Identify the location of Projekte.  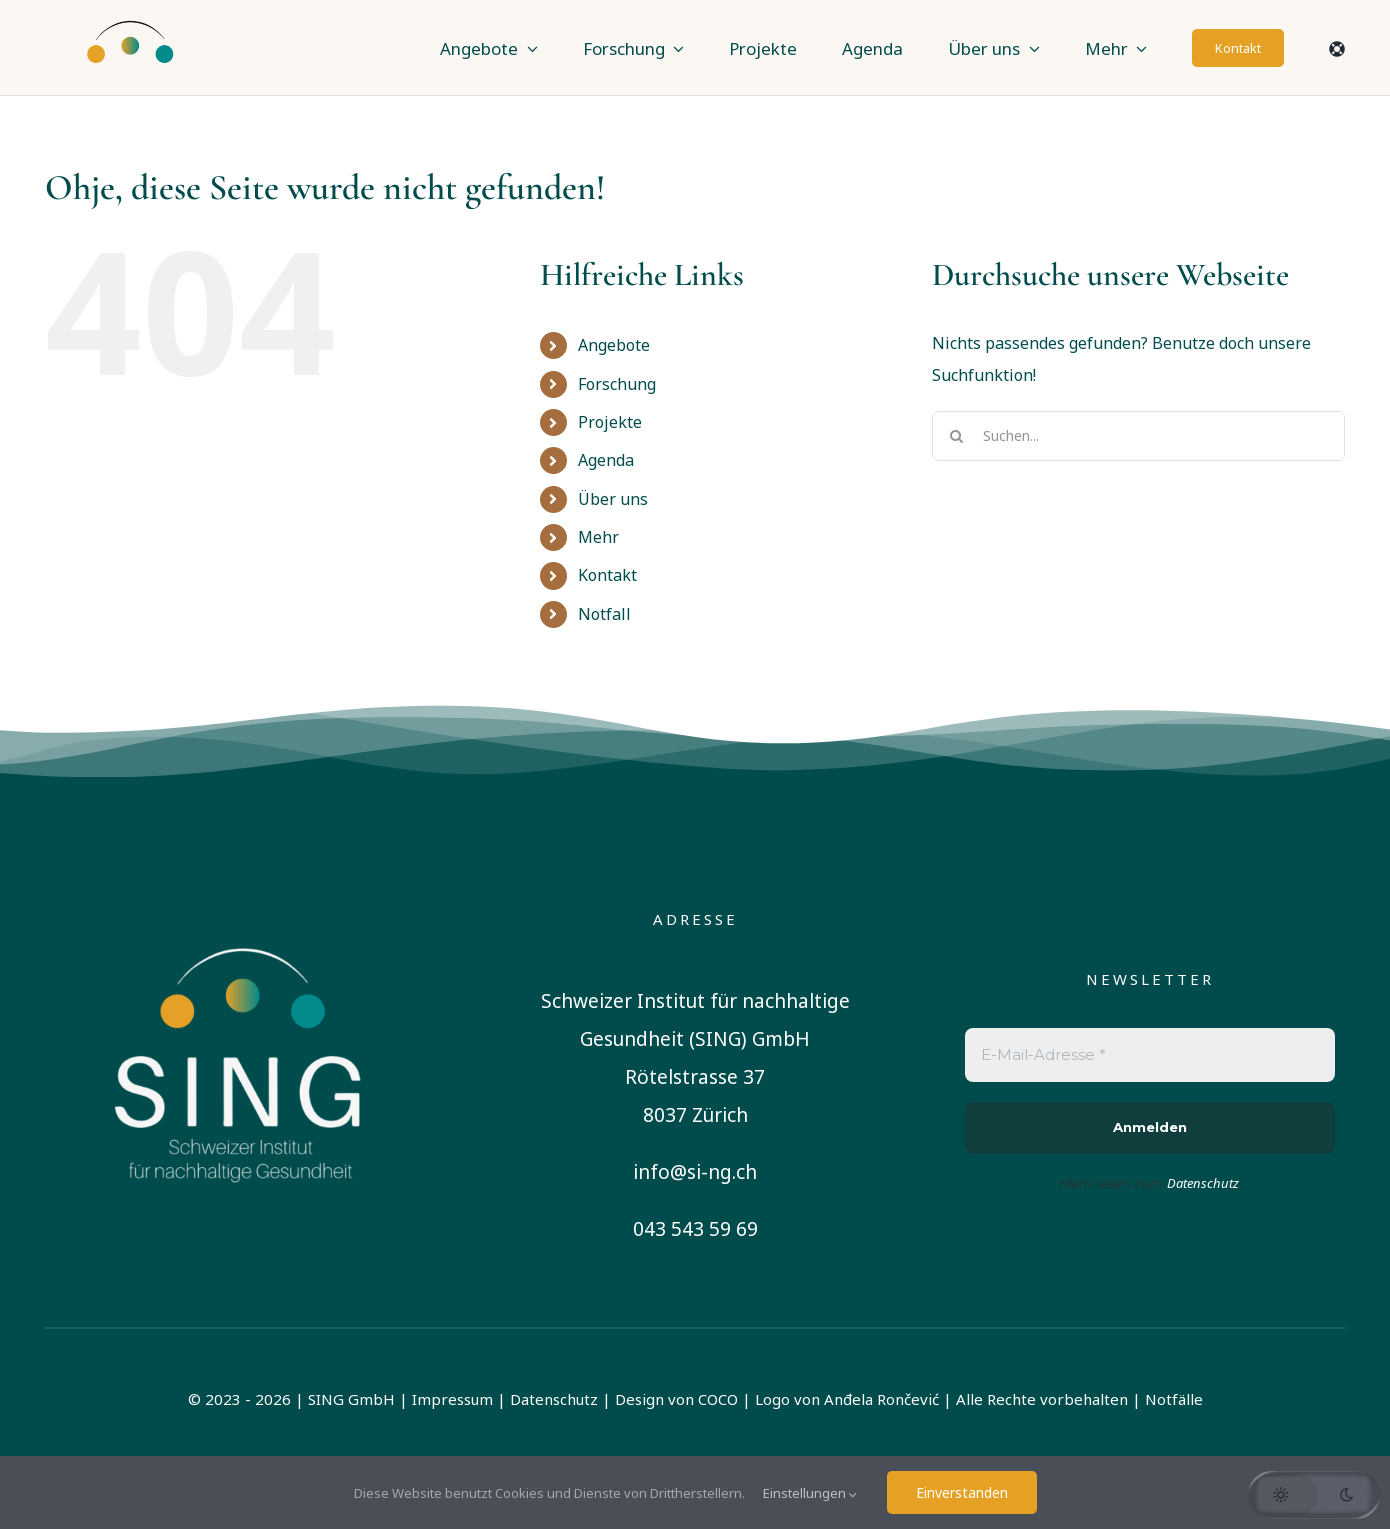
(610, 422).